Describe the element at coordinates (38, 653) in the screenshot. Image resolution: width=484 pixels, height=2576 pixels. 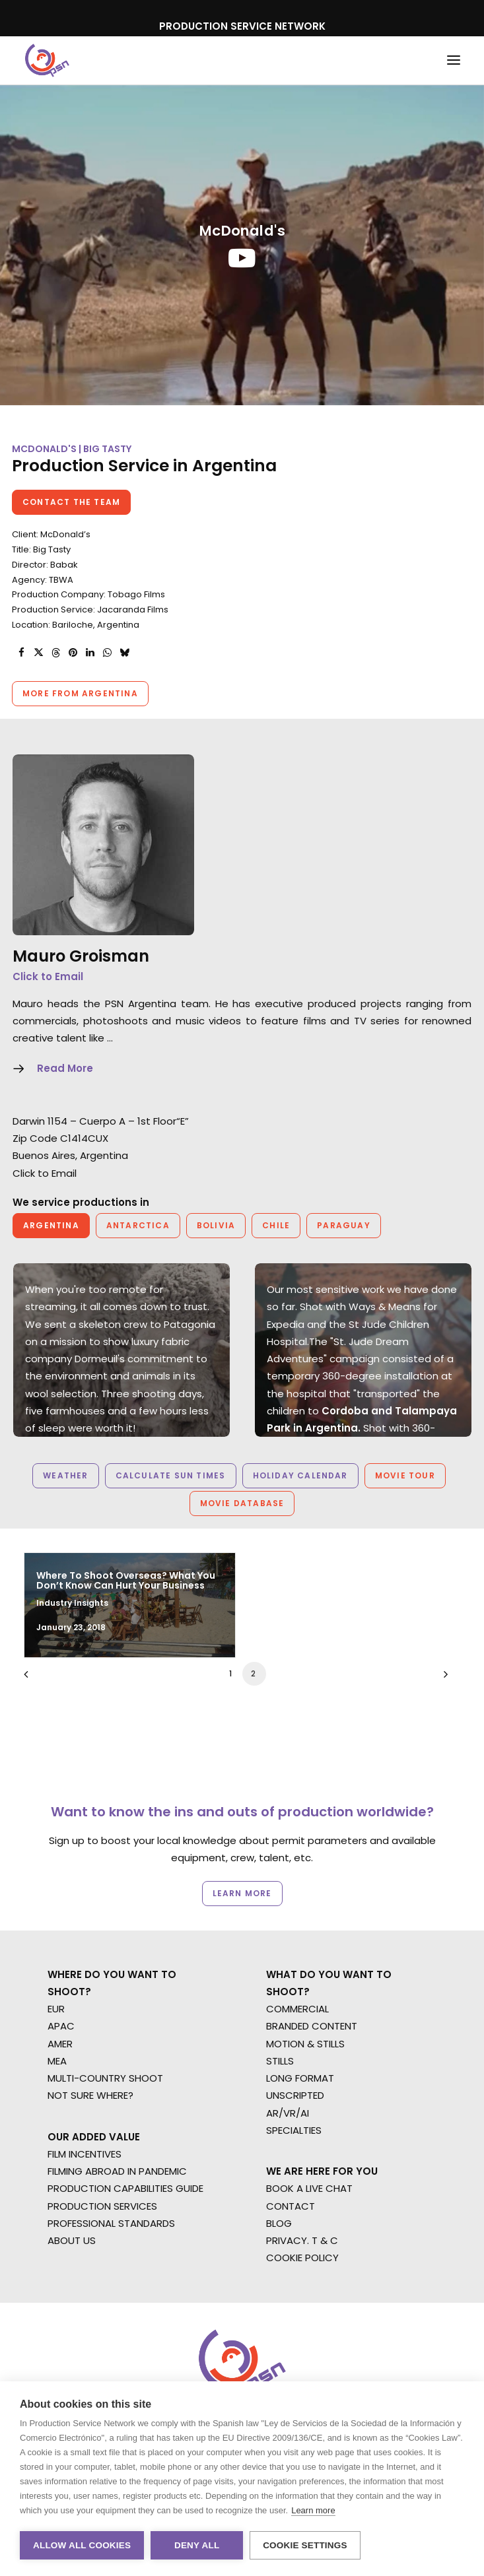
I see `[Share on twitter]` at that location.